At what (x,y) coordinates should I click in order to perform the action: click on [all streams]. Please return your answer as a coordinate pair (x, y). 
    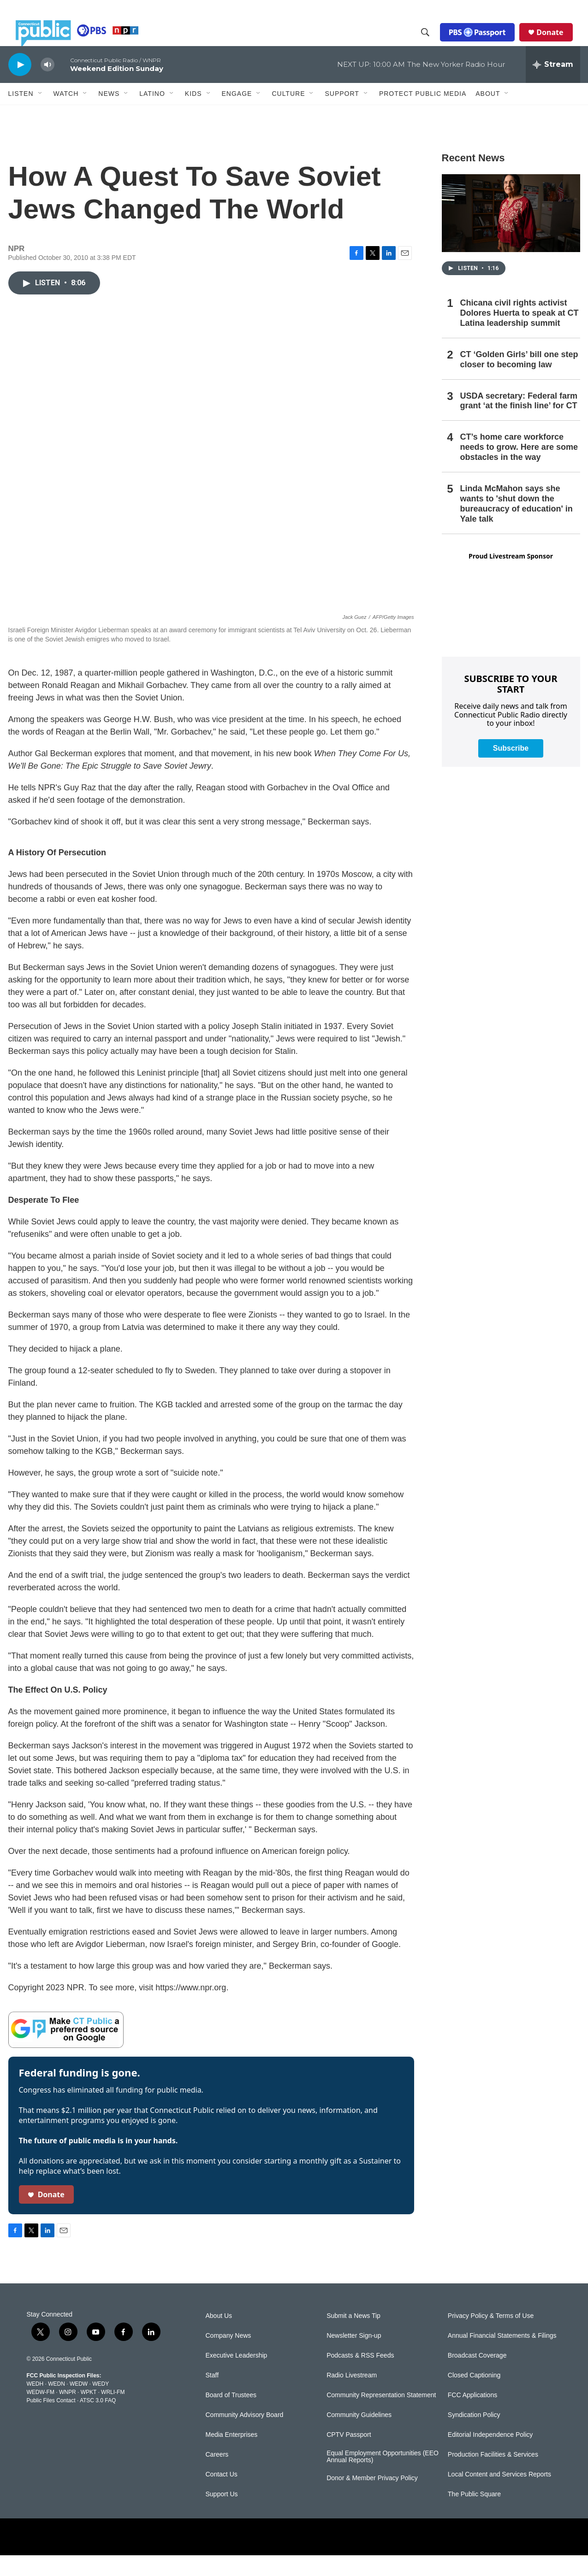
    Looking at the image, I should click on (553, 85).